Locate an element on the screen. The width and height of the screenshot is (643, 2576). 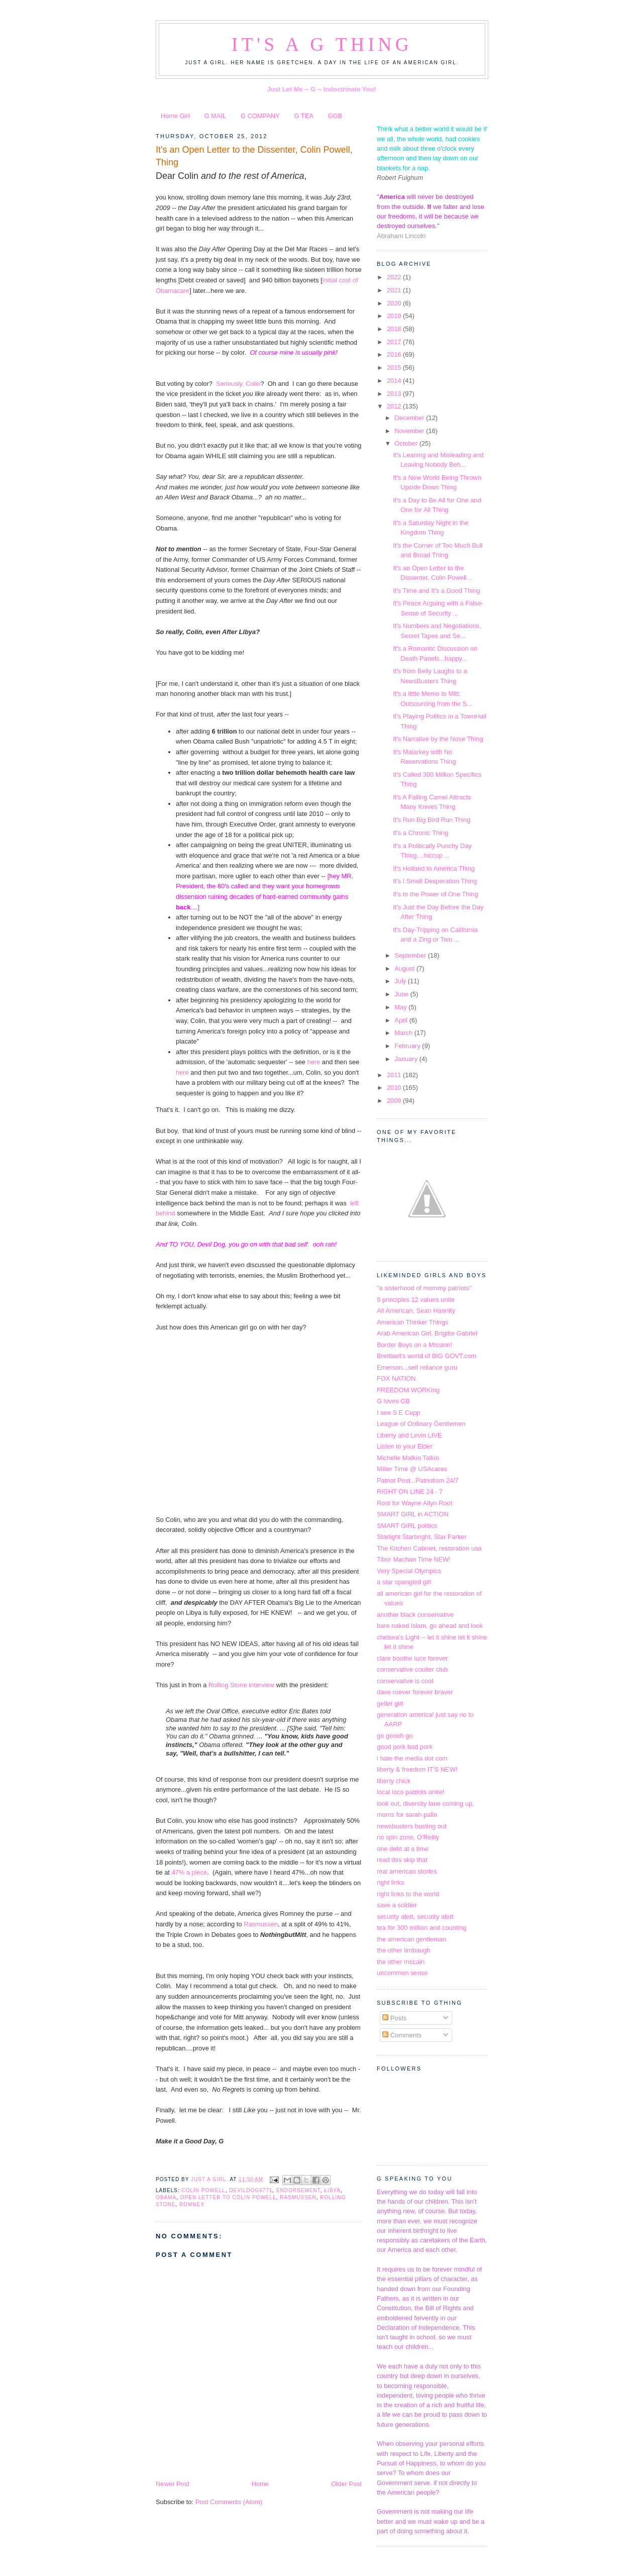
September is located at coordinates (410, 955).